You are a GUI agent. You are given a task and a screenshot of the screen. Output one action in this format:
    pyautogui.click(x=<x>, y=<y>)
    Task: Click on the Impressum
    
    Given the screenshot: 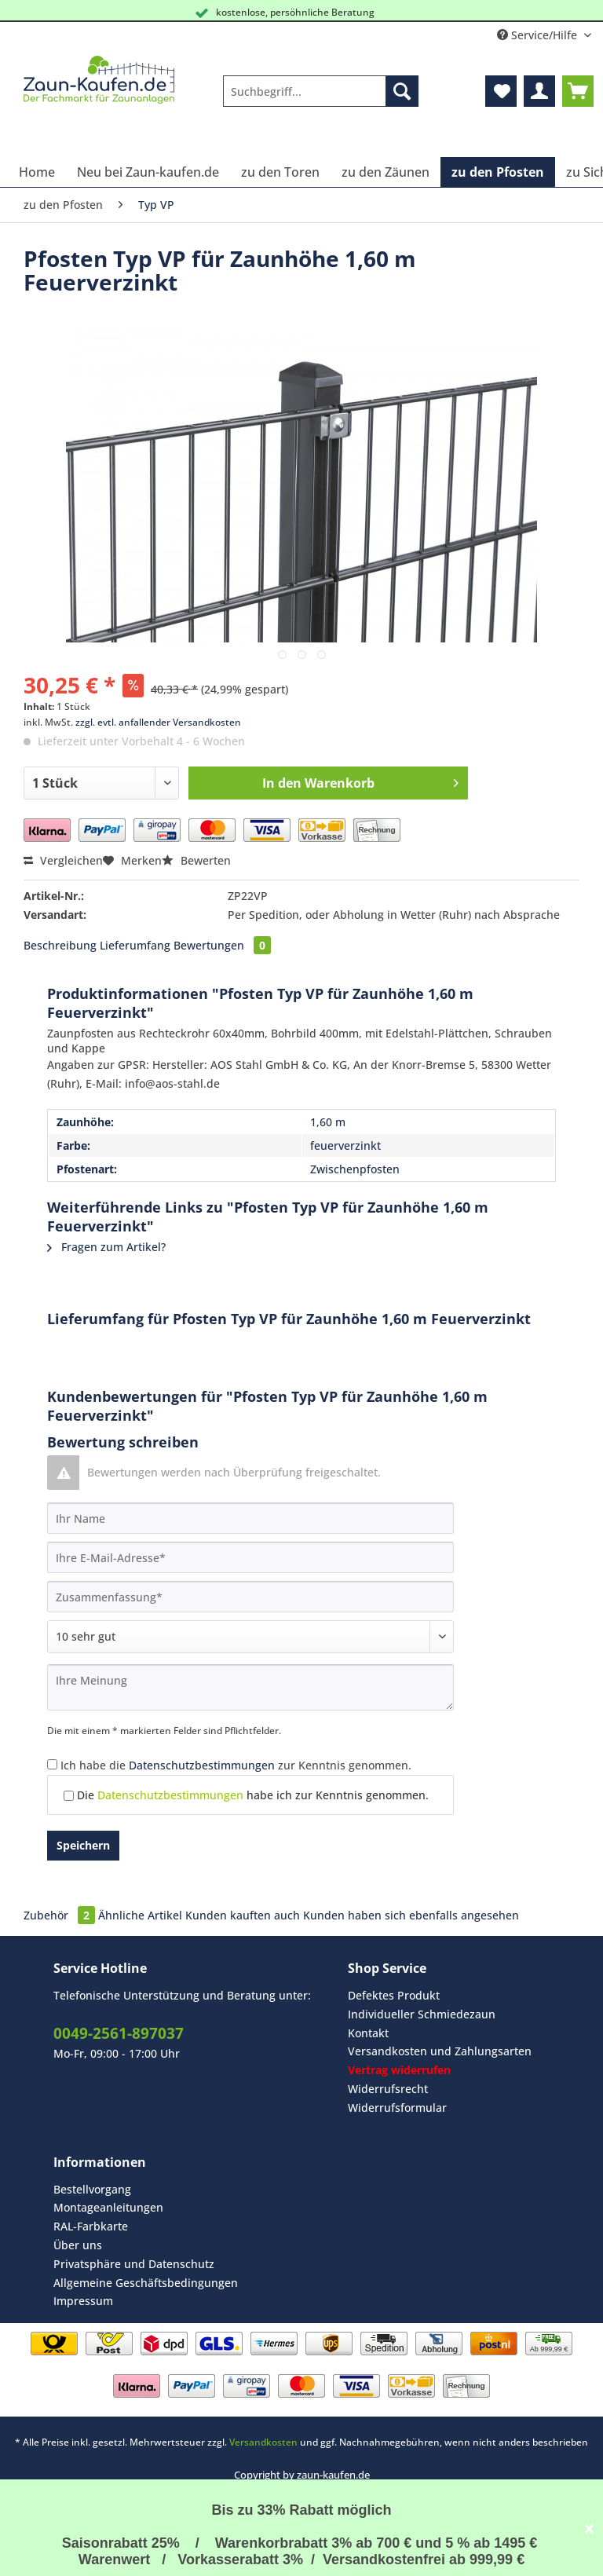 What is the action you would take?
    pyautogui.click(x=83, y=2300)
    